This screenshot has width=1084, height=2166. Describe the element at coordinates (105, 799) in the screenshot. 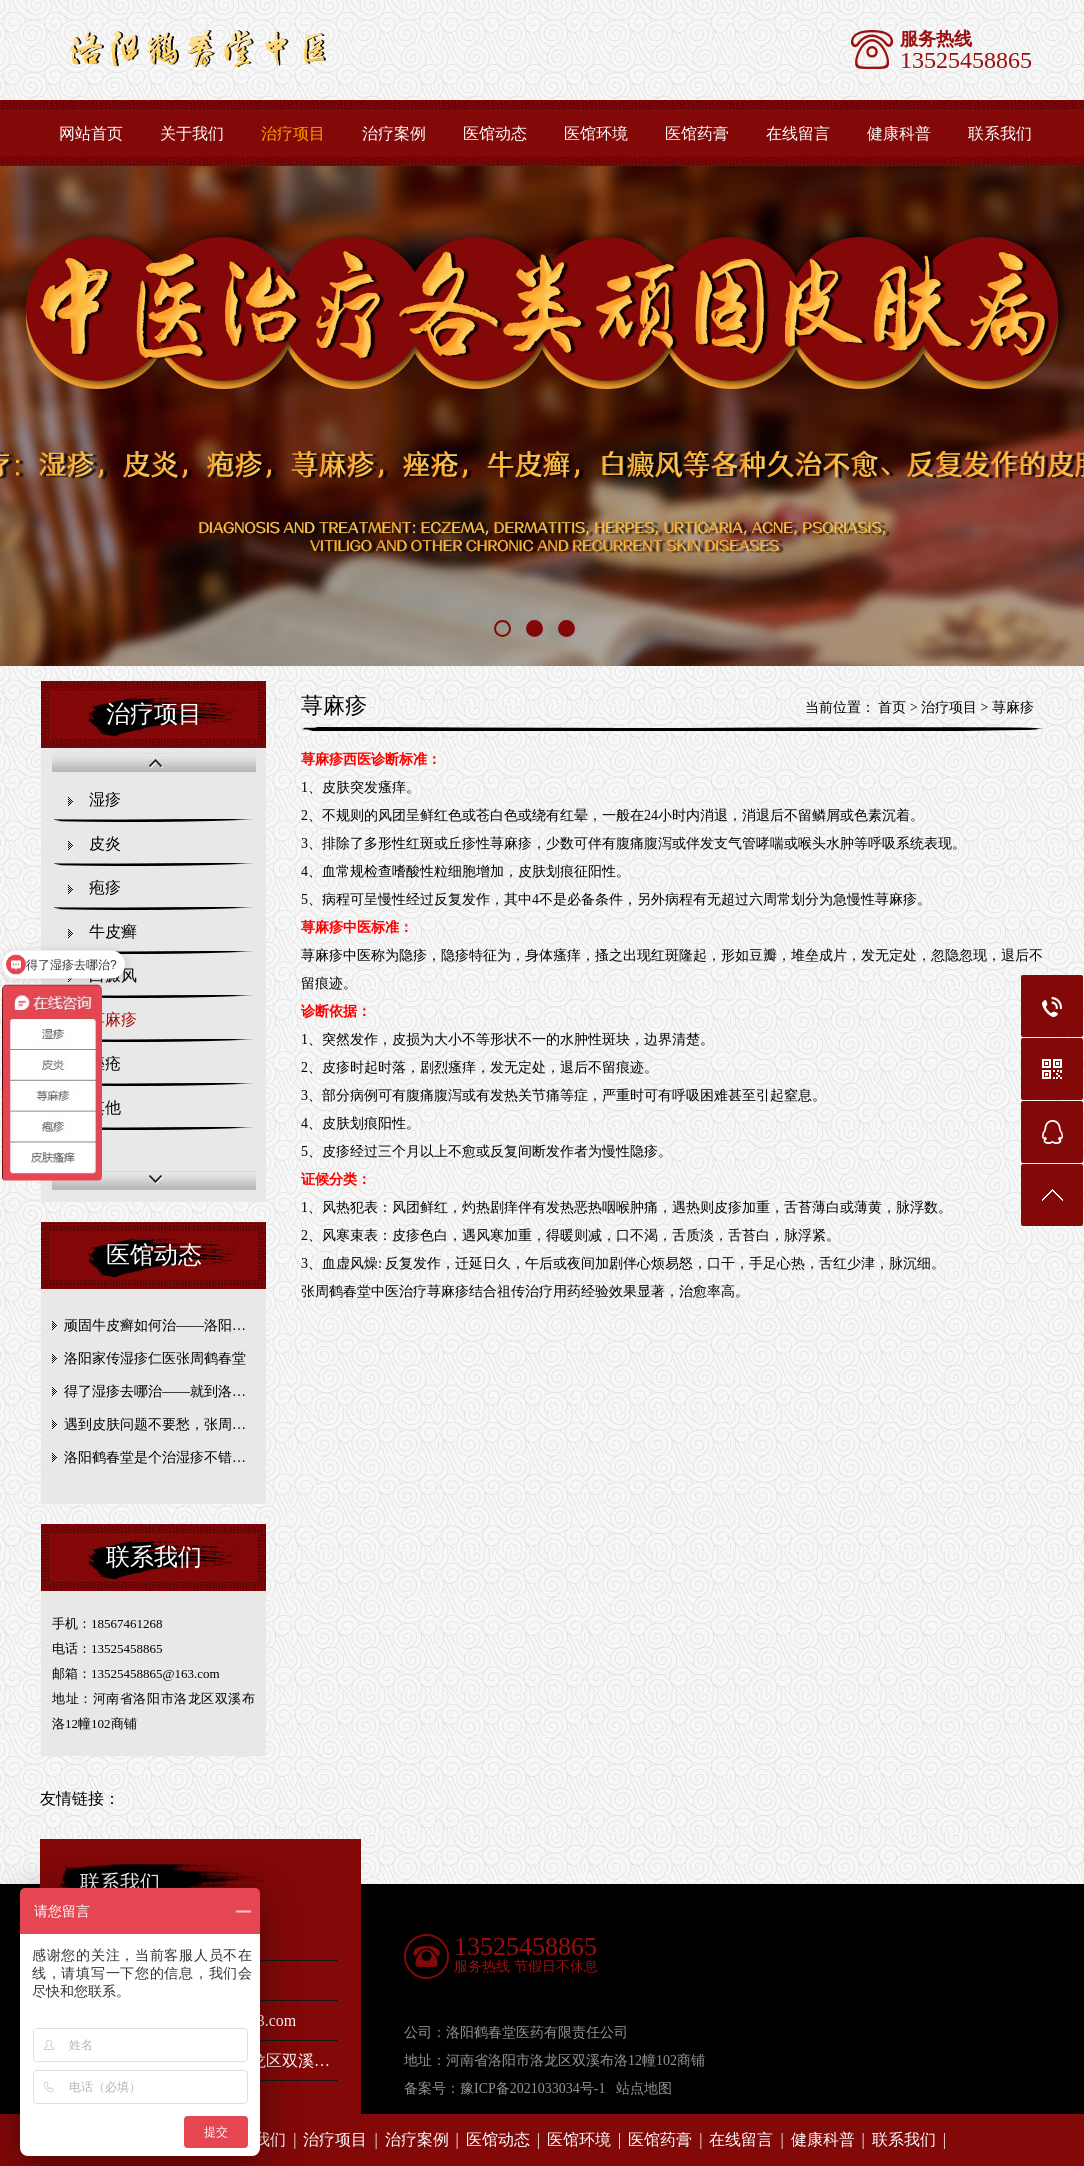

I see `湿疹` at that location.